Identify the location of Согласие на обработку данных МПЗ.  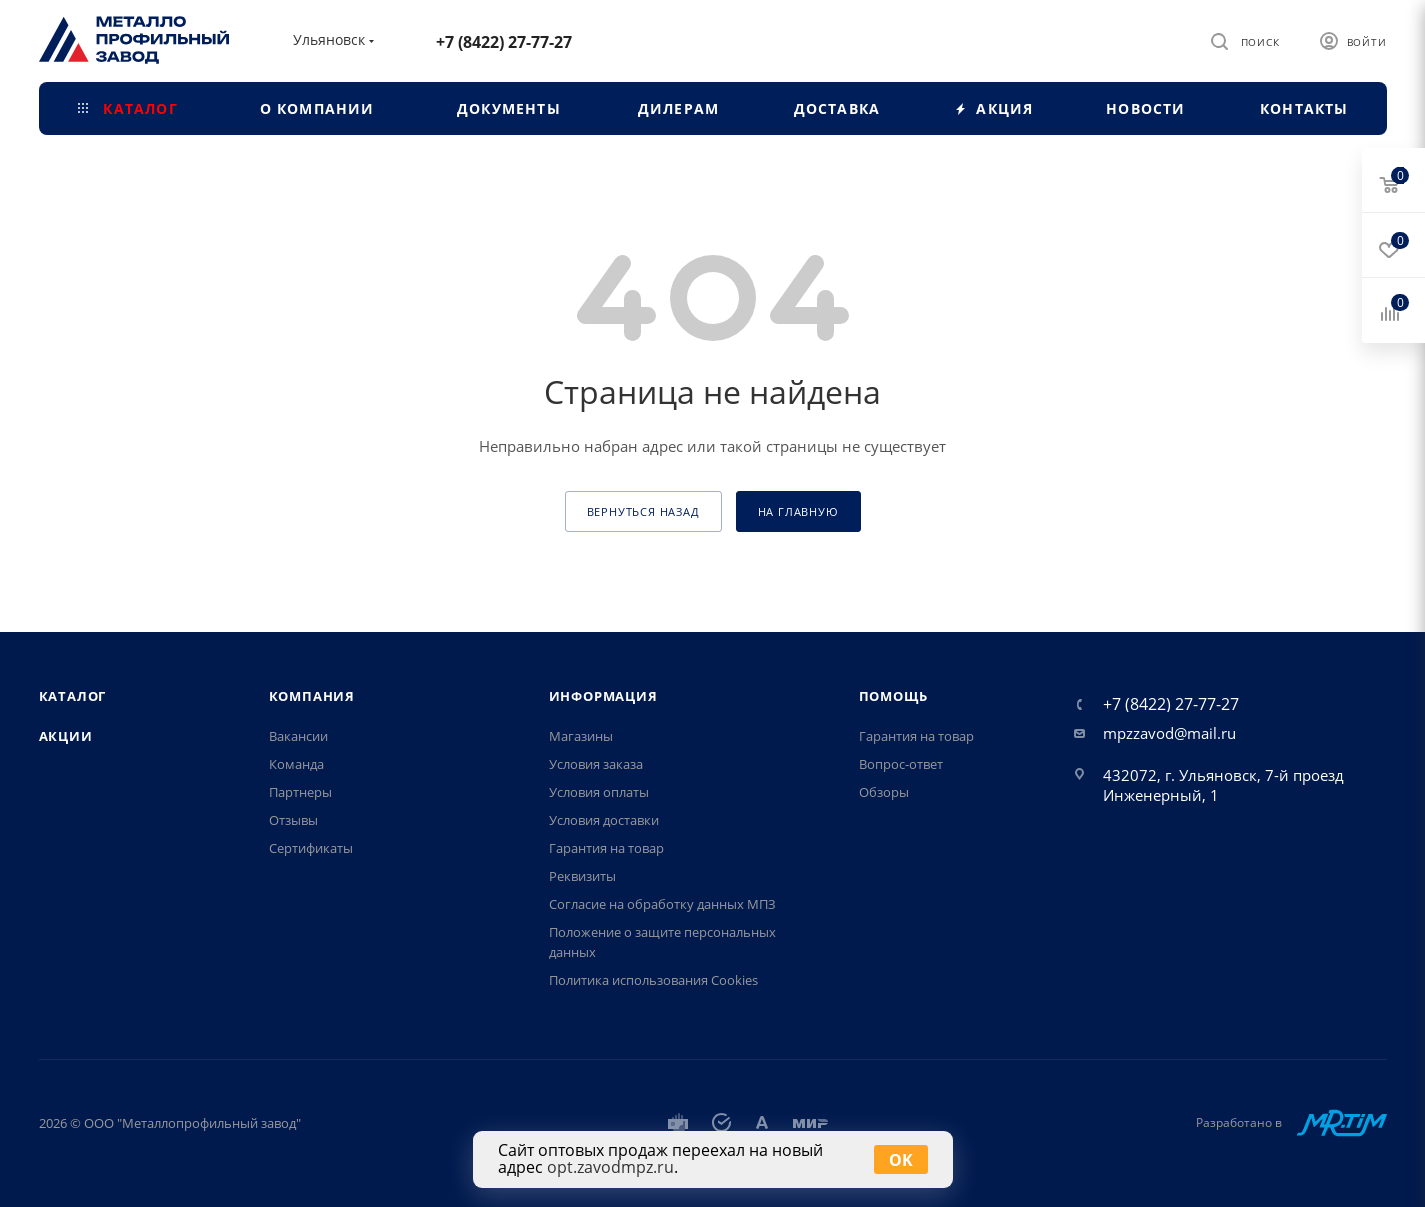
(662, 904).